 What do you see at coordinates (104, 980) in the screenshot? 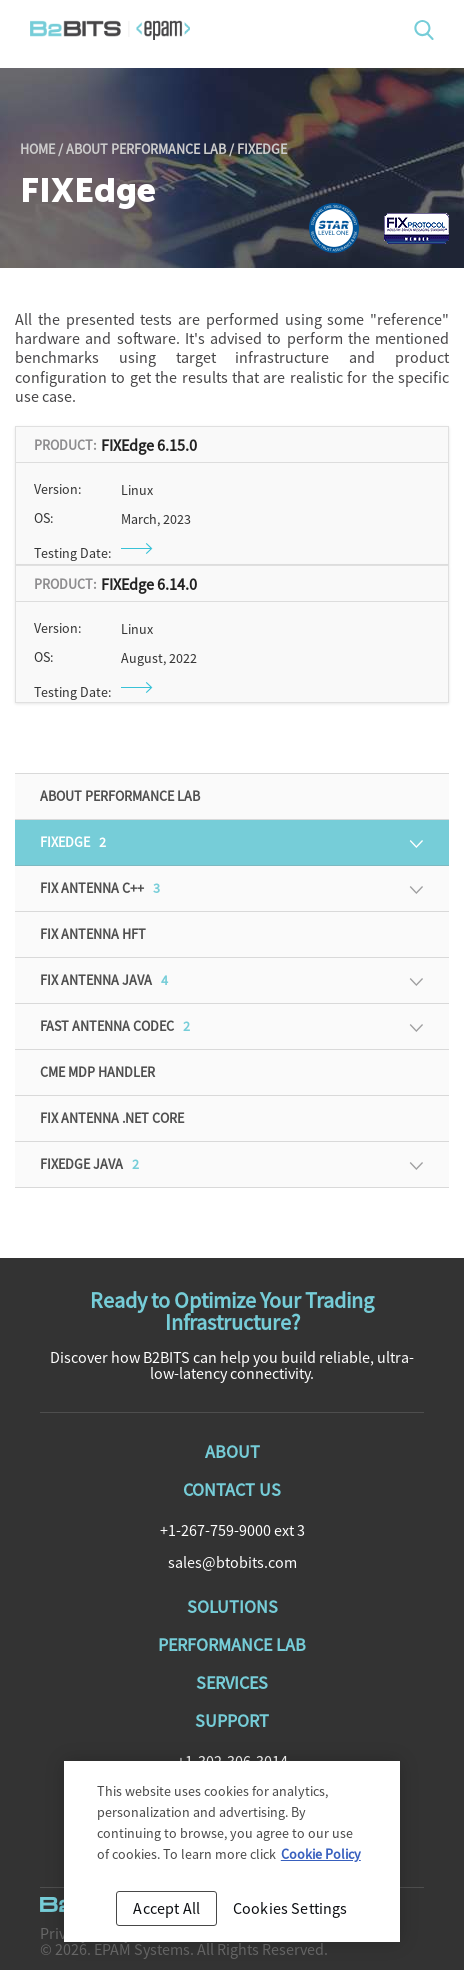
I see `FIX Antenna Java` at bounding box center [104, 980].